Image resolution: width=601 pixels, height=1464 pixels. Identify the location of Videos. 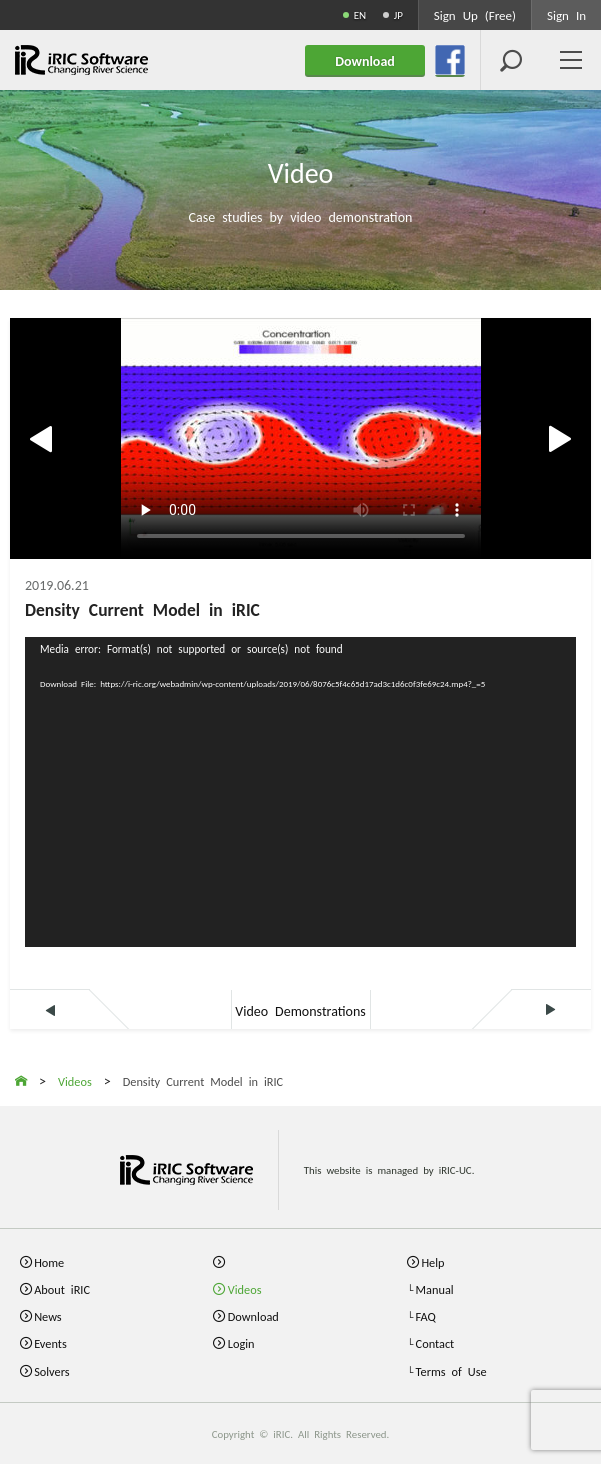
(245, 1288).